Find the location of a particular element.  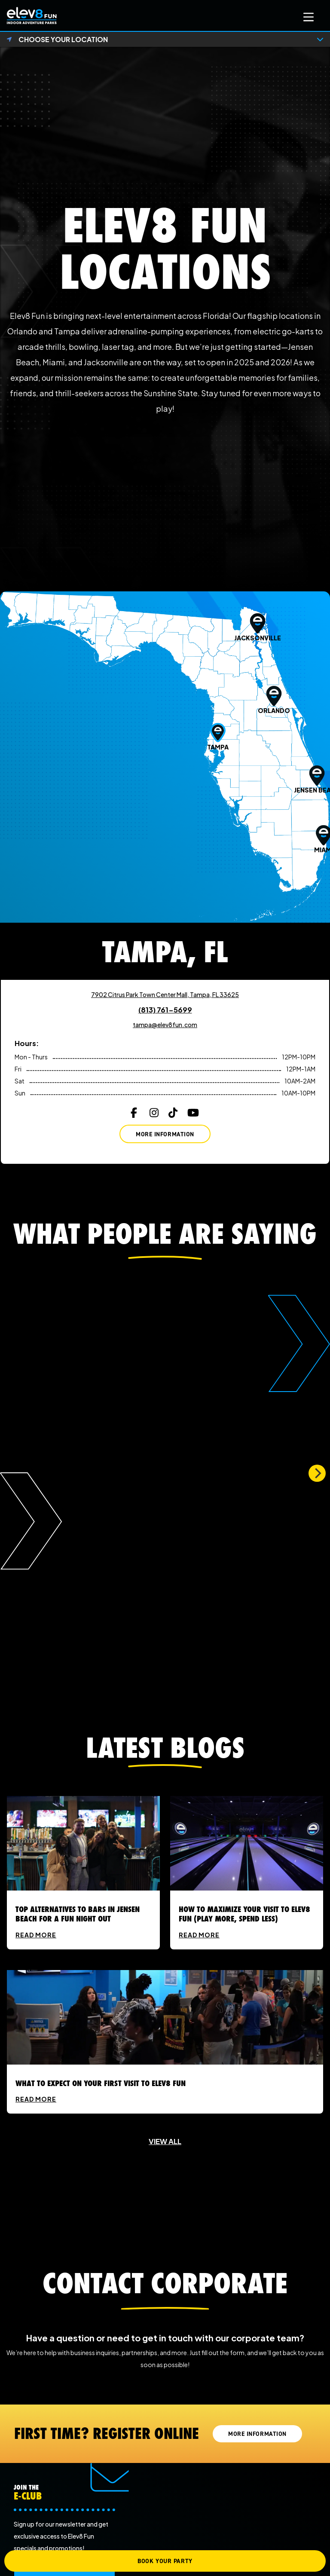

MORE INFORMATION is located at coordinates (257, 2434).